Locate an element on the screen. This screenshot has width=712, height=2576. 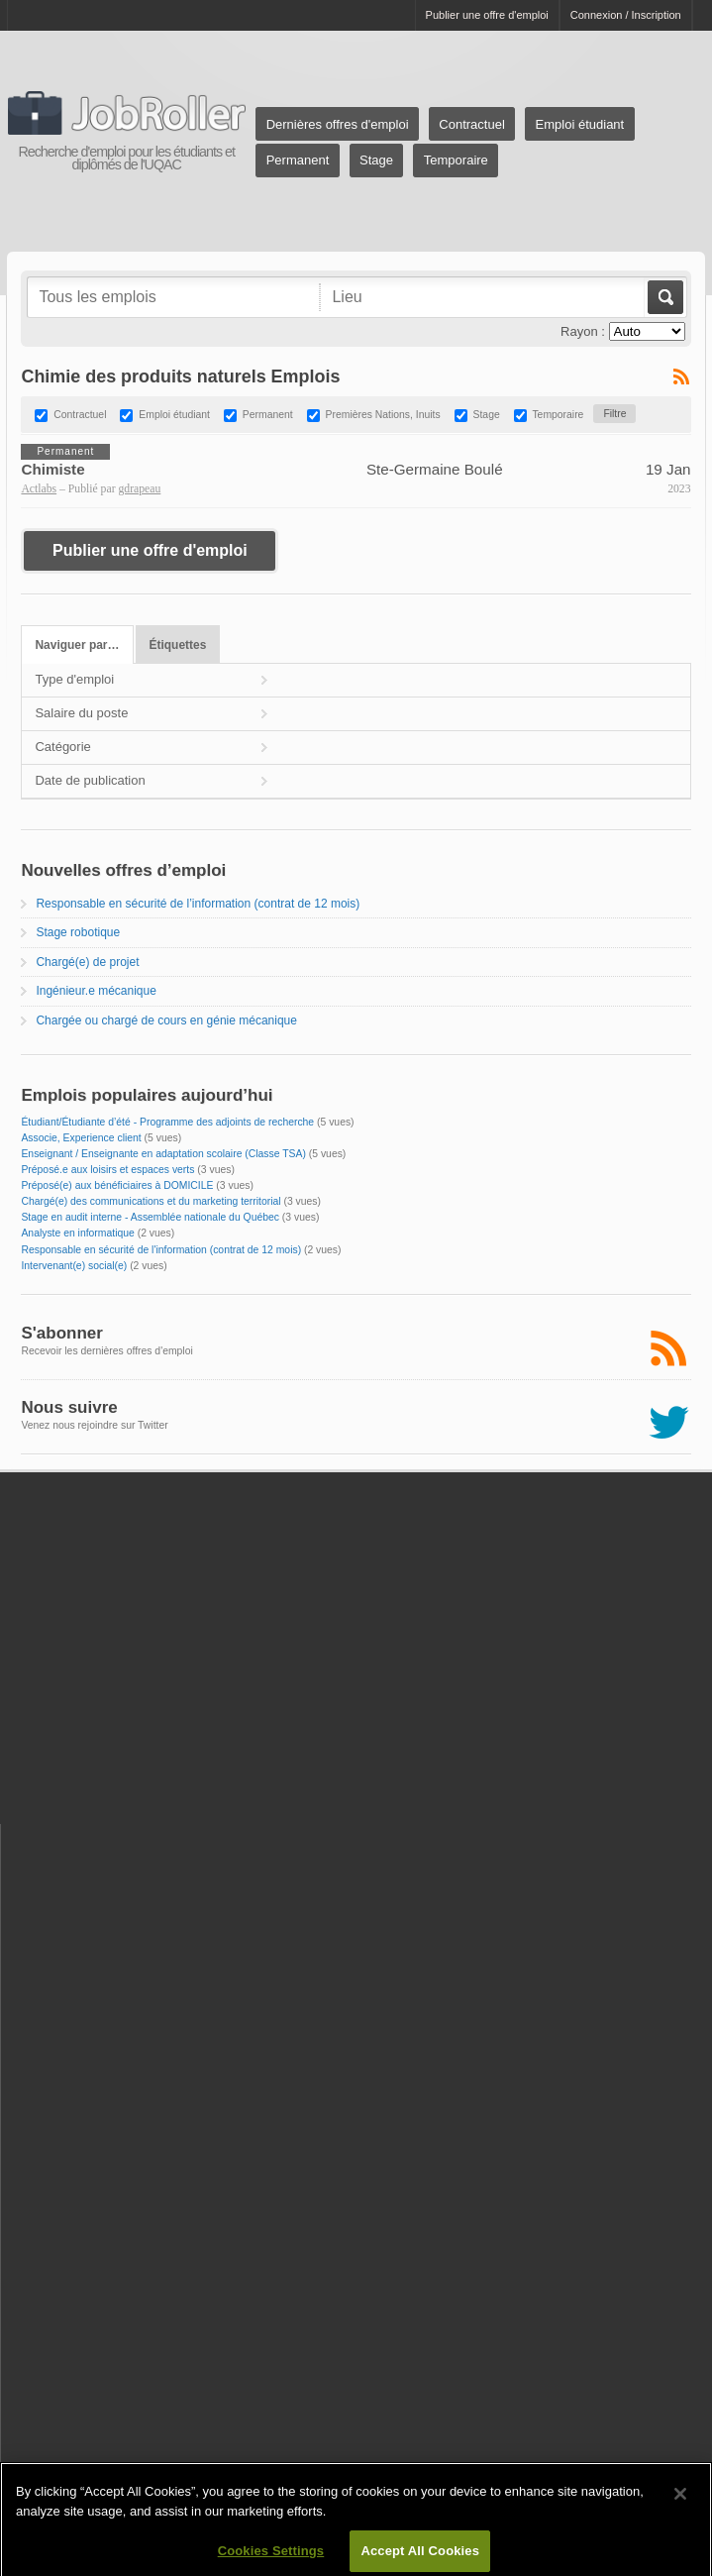
Stage robotique is located at coordinates (78, 932).